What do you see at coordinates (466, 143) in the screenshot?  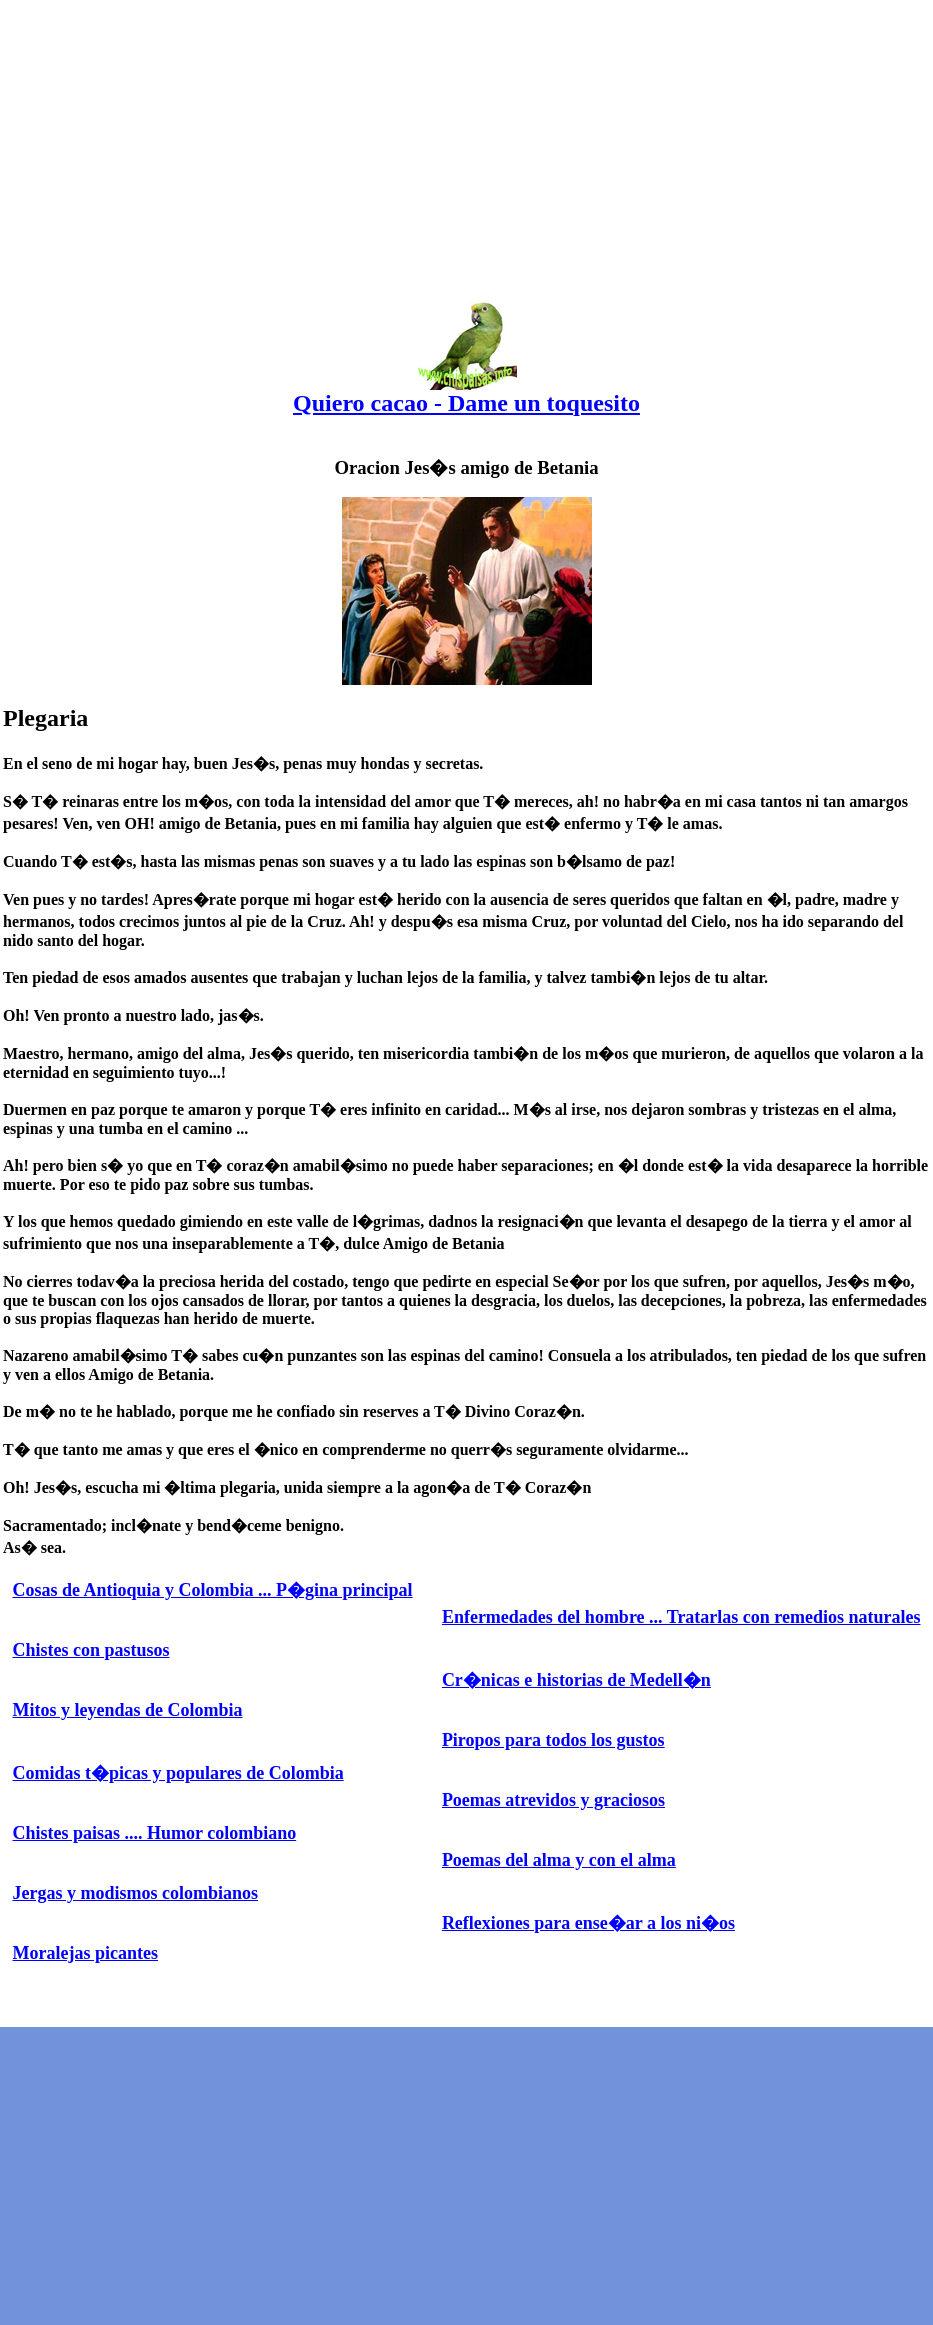 I see `[Advertisement]` at bounding box center [466, 143].